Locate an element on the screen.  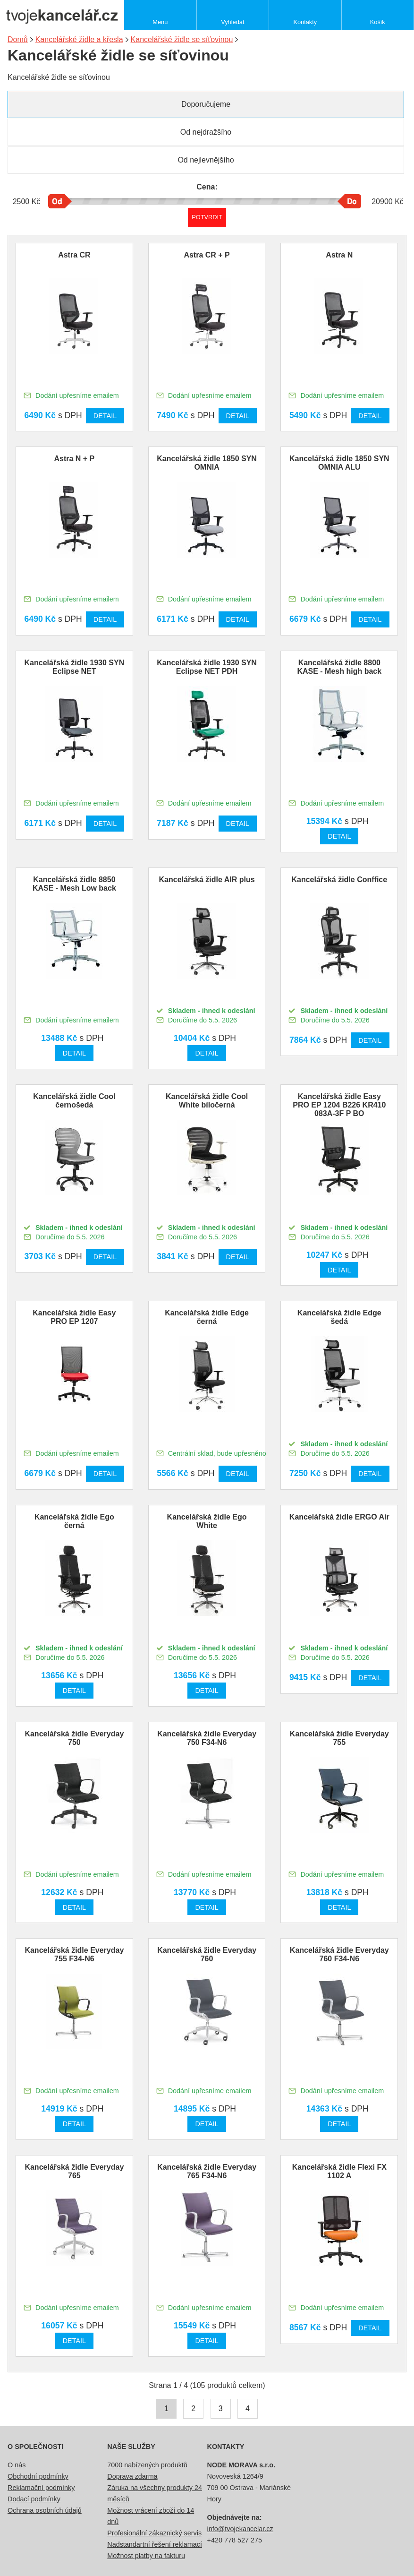
Kancelářská židle Edge černá is located at coordinates (207, 1317).